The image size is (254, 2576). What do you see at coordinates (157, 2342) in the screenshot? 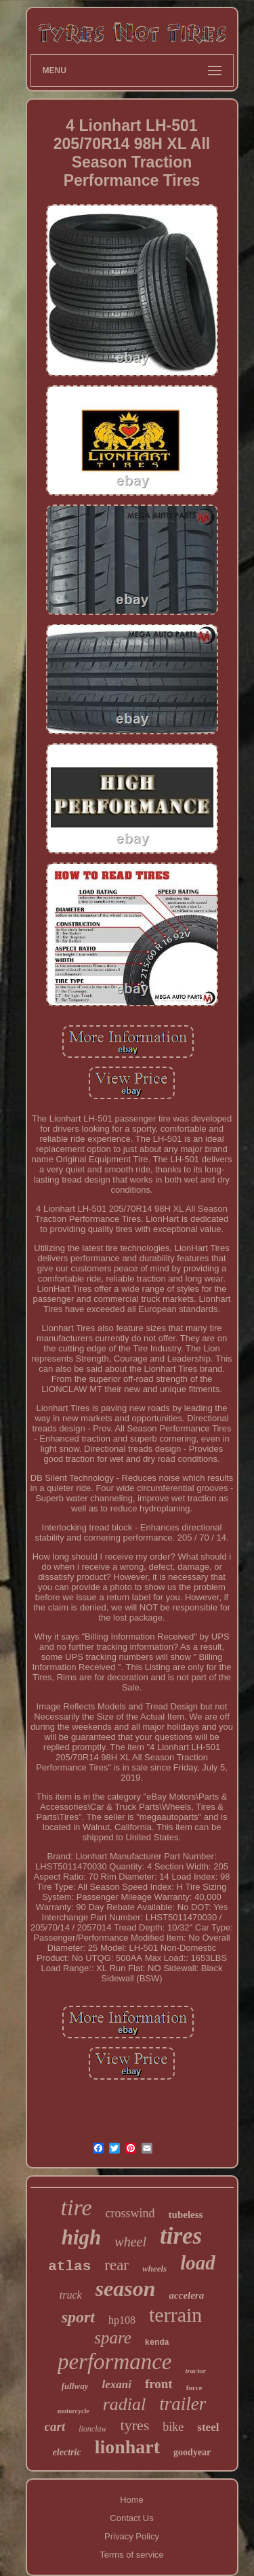
I see `kenda` at bounding box center [157, 2342].